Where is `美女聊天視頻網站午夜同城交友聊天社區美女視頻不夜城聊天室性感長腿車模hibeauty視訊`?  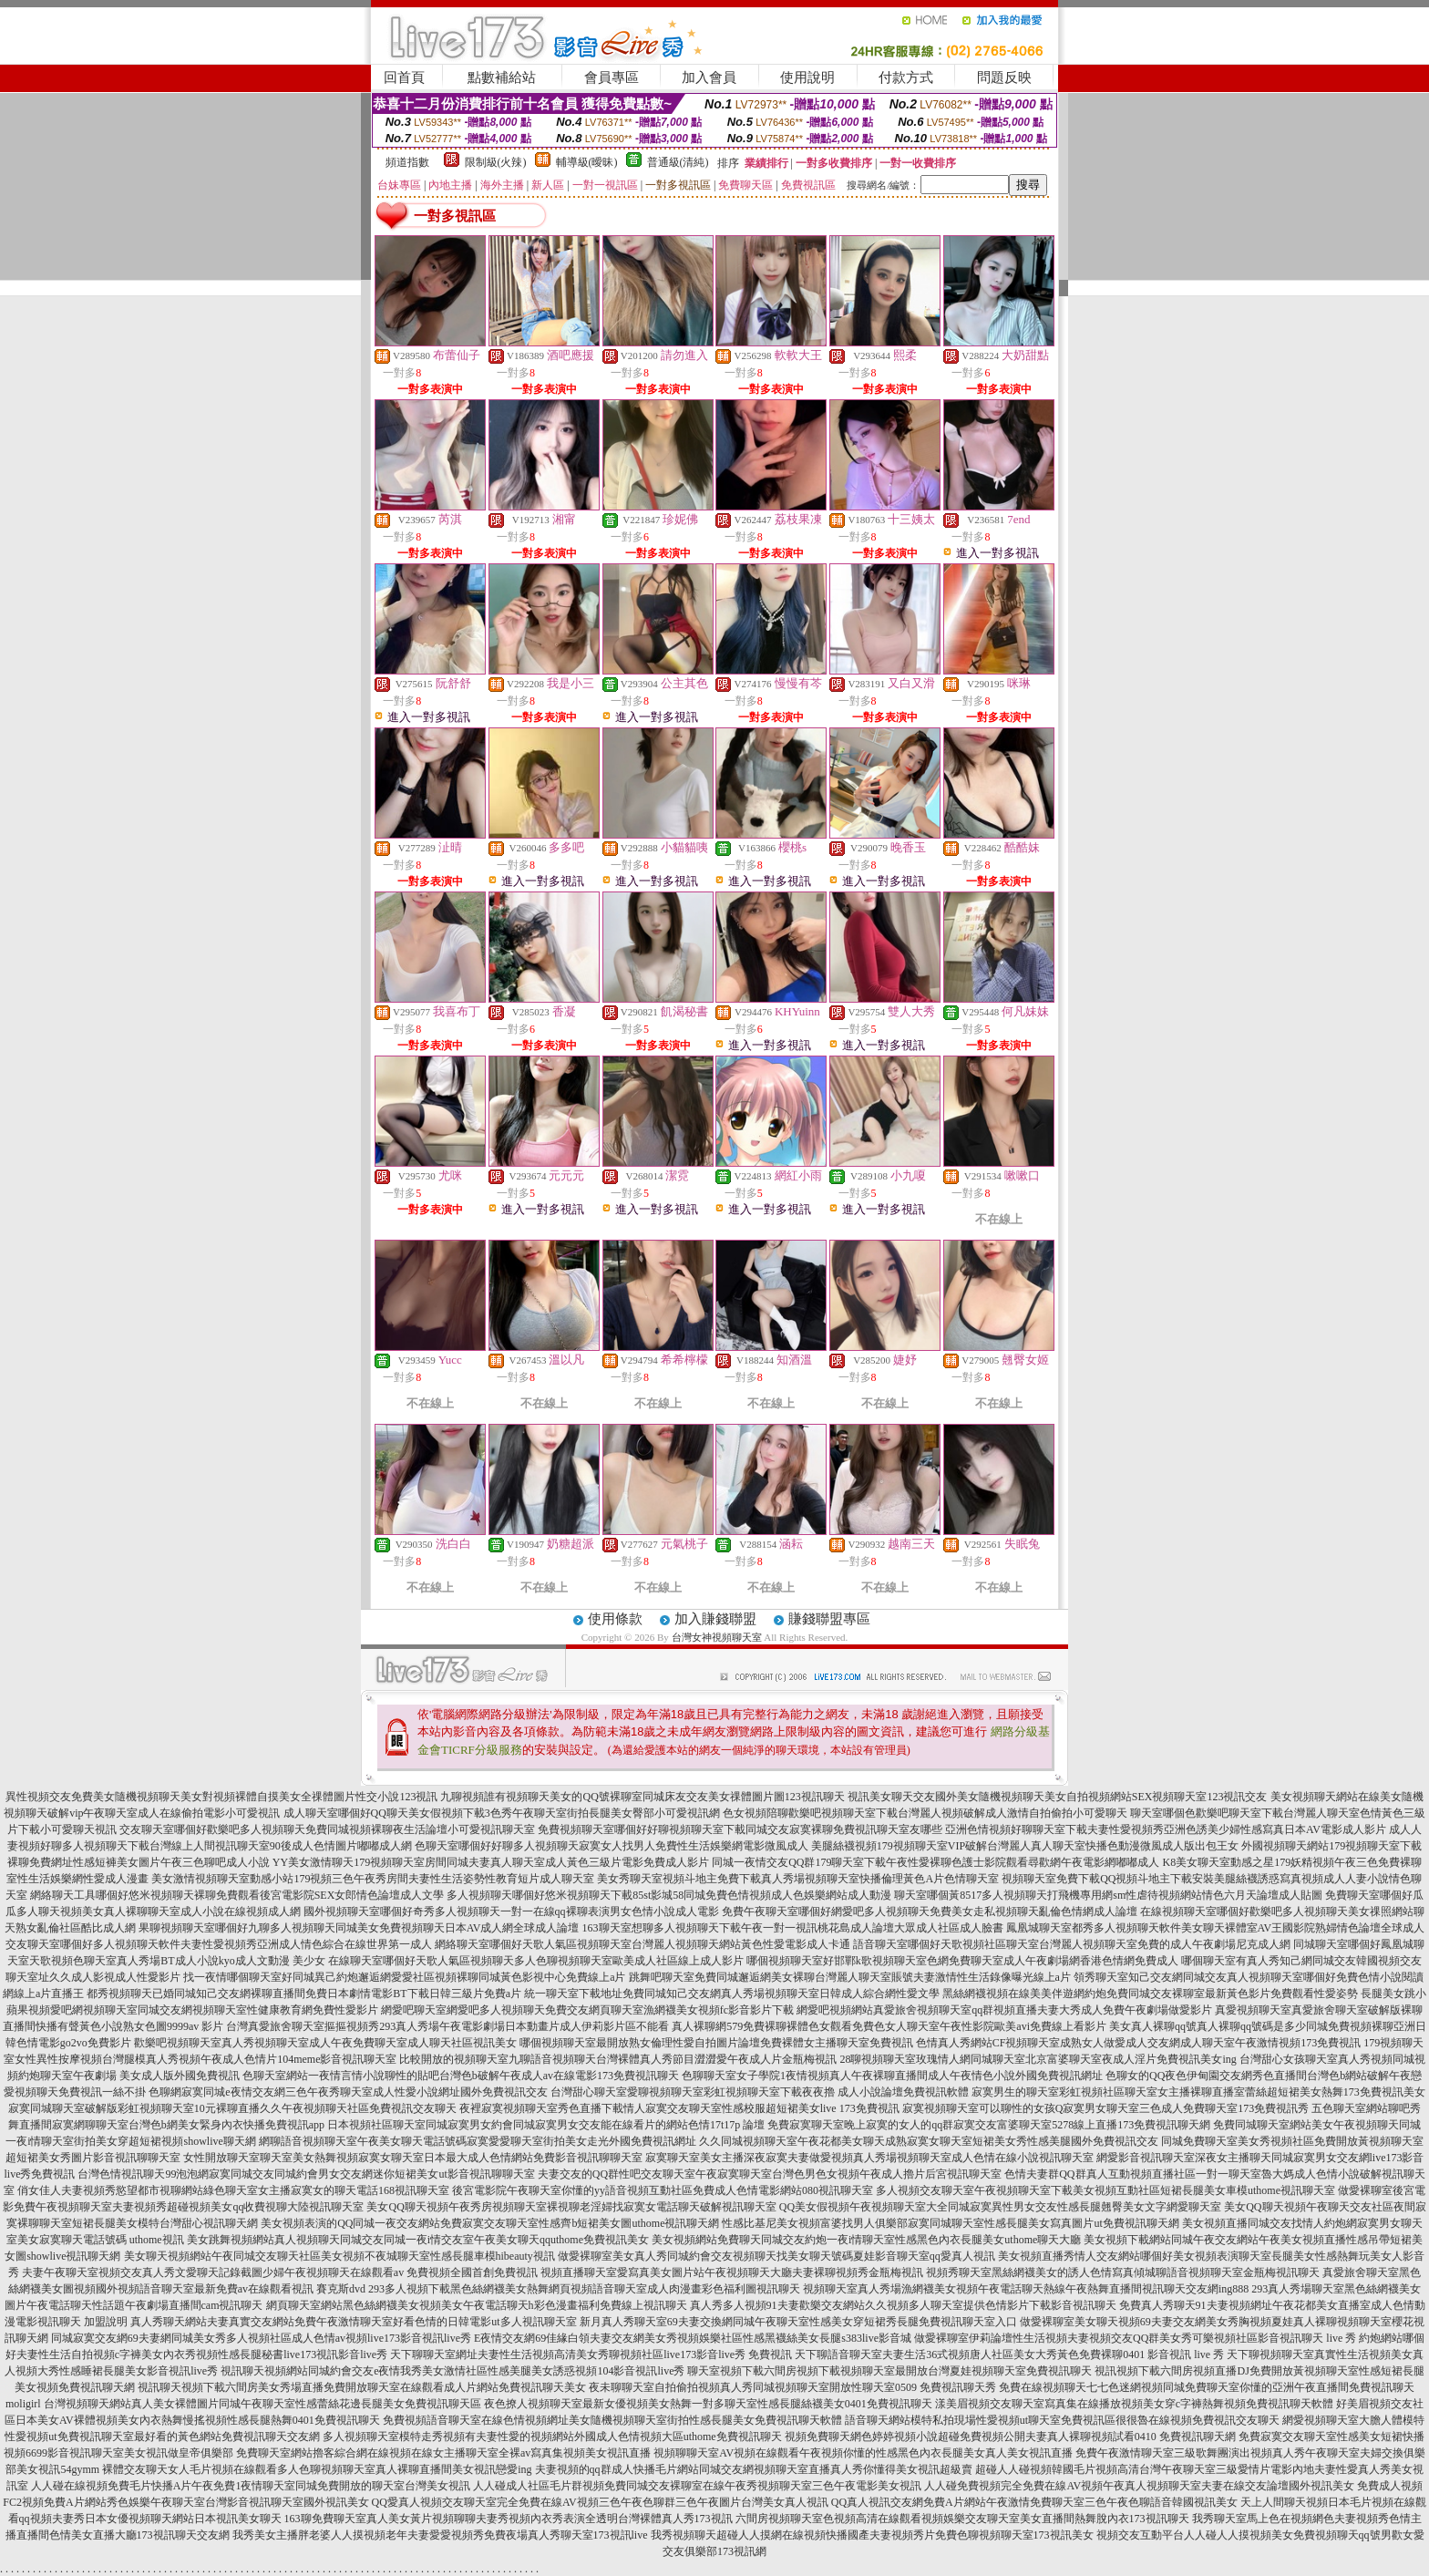 美女聊天視頻網站午夜同城交友聊天社區美女視頻不夜城聊天室性感長腿車模hibeauty視訊 is located at coordinates (339, 2256).